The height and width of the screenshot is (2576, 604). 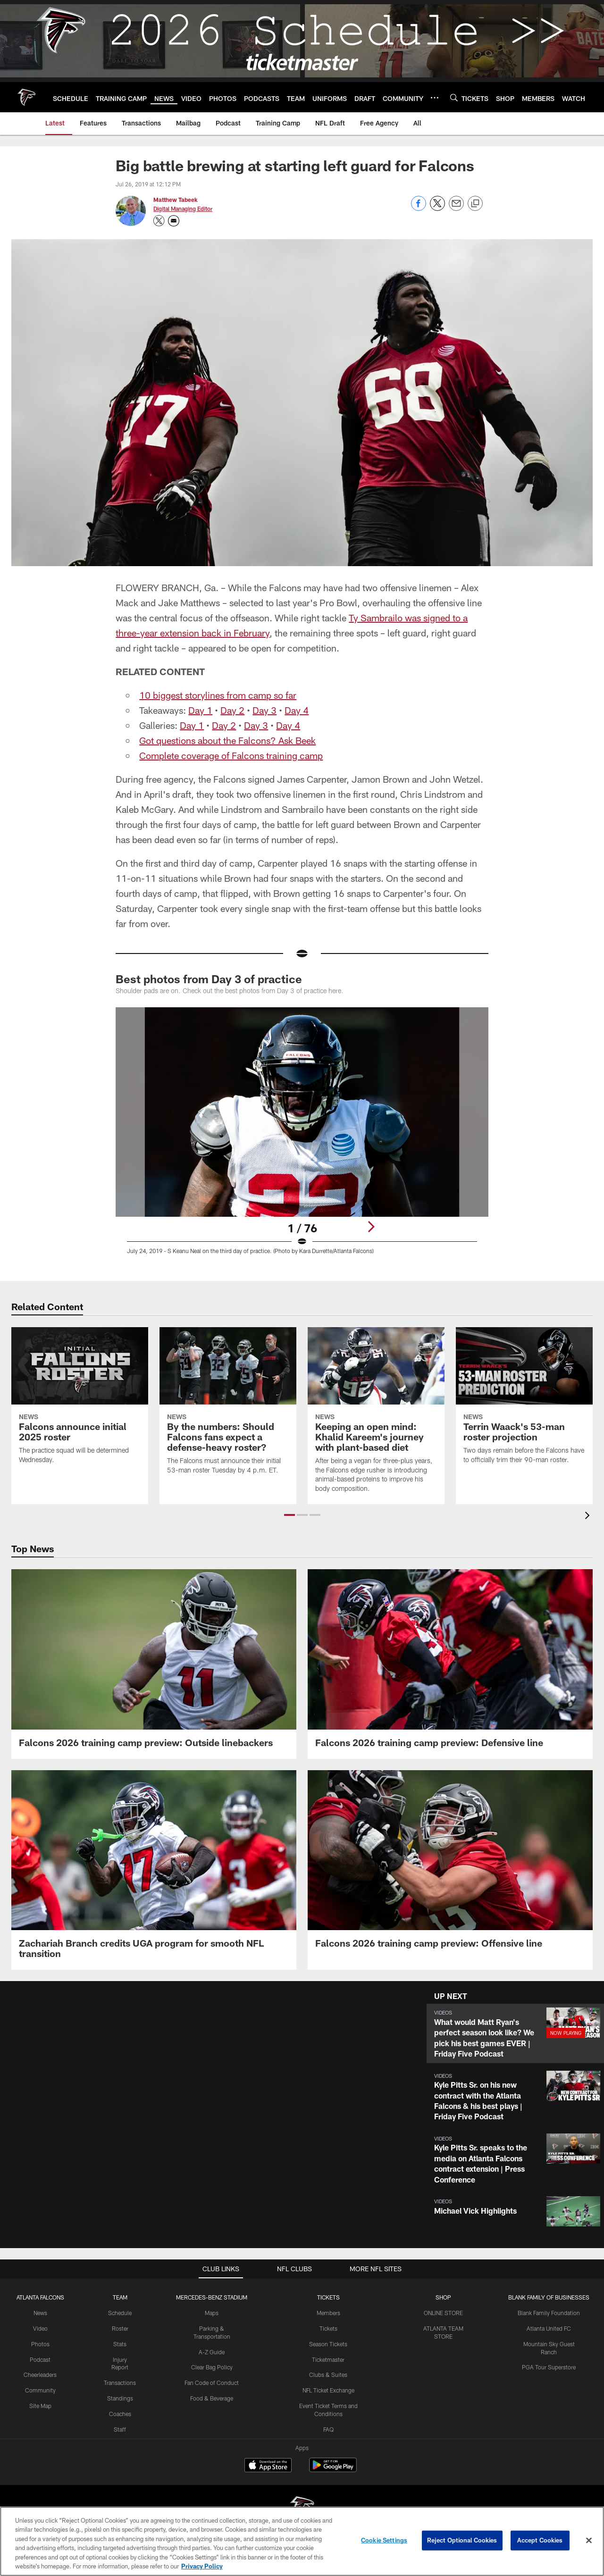 What do you see at coordinates (153, 1870) in the screenshot?
I see `[Zachariah Branch credits UGA program for smooth NFL transition]` at bounding box center [153, 1870].